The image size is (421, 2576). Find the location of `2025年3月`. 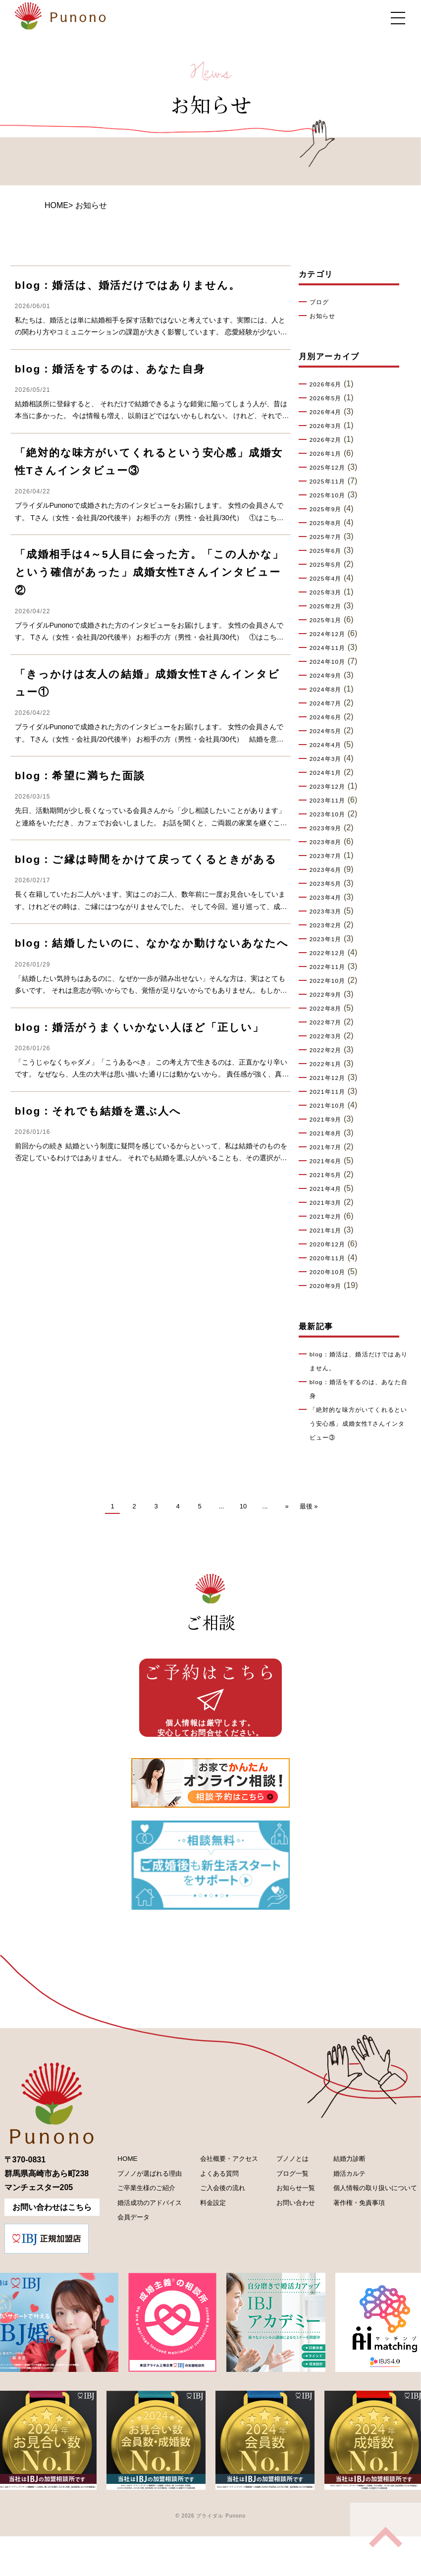

2025年3月 is located at coordinates (329, 592).